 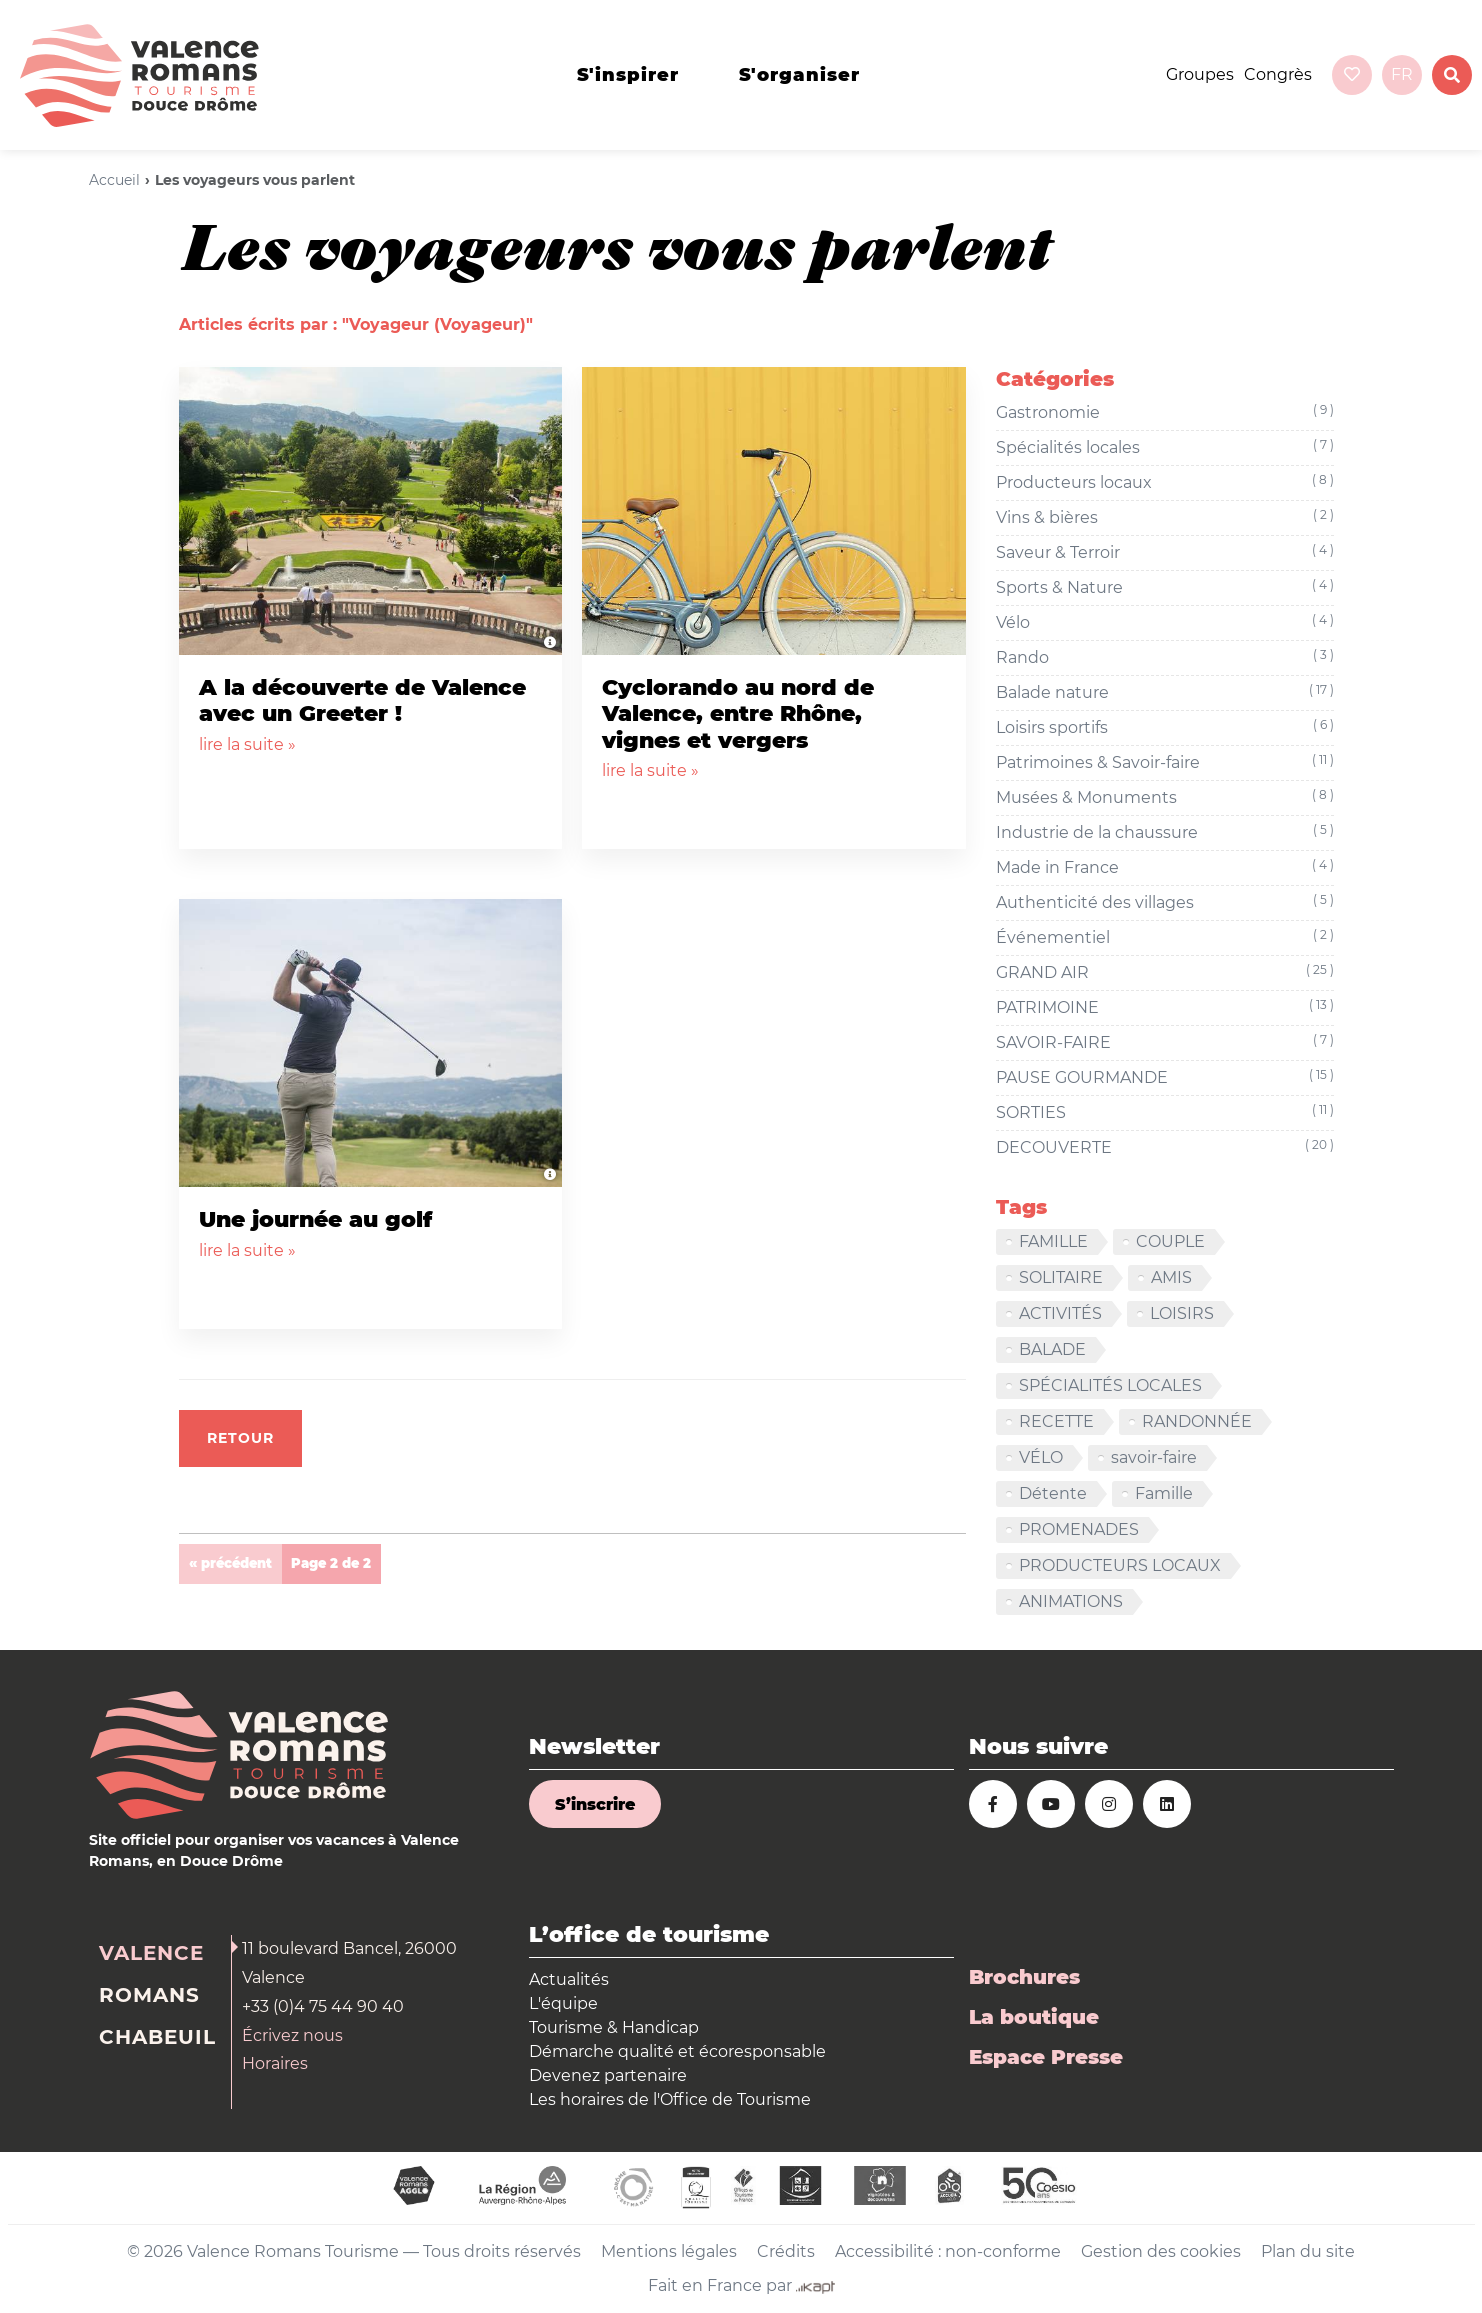 What do you see at coordinates (1165, 973) in the screenshot?
I see `GRAND AIR` at bounding box center [1165, 973].